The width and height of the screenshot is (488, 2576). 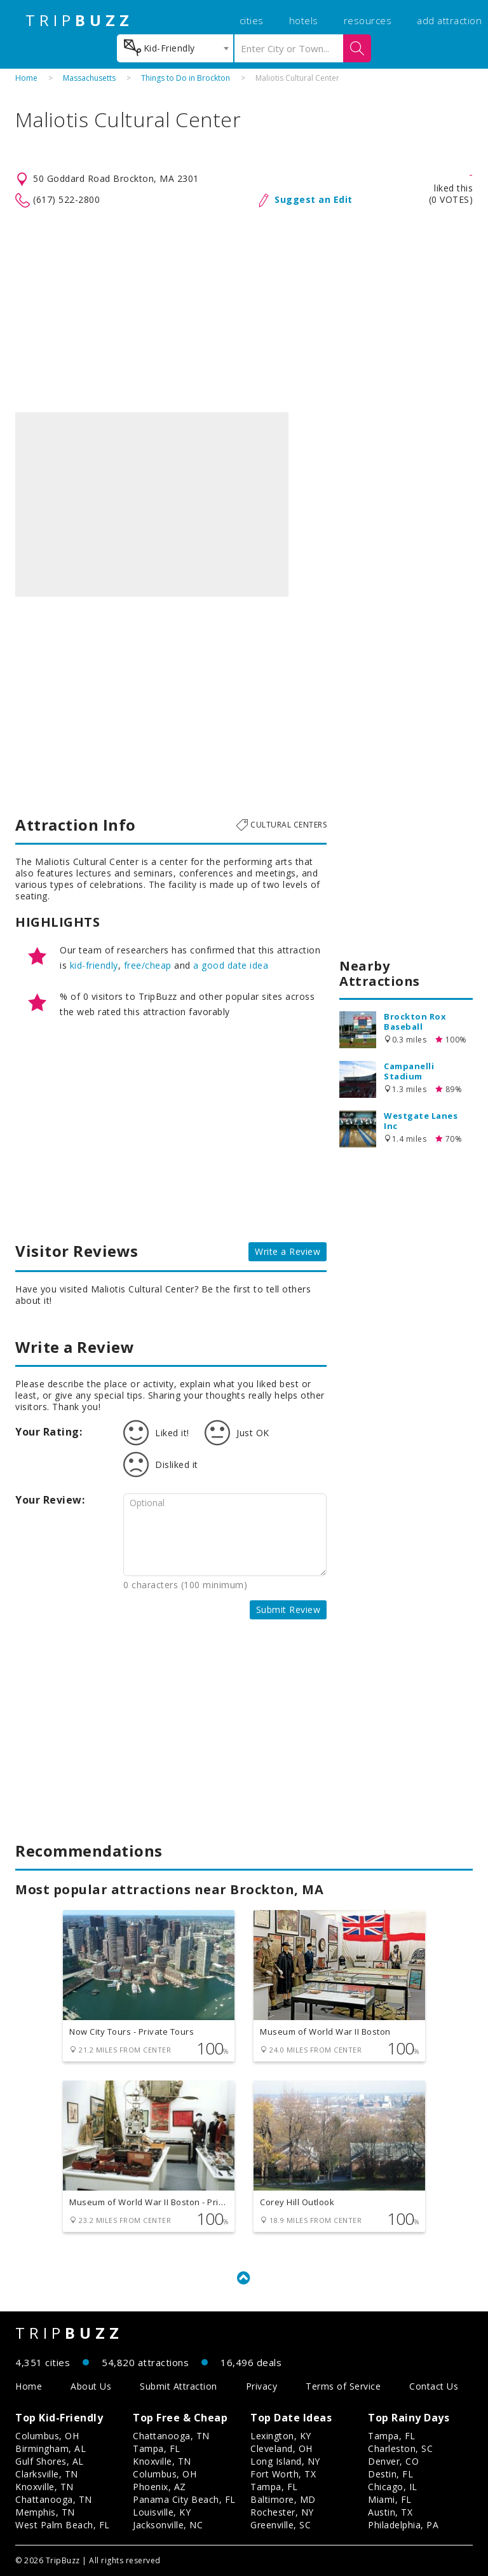 I want to click on Memphis, TN, so click(x=45, y=2512).